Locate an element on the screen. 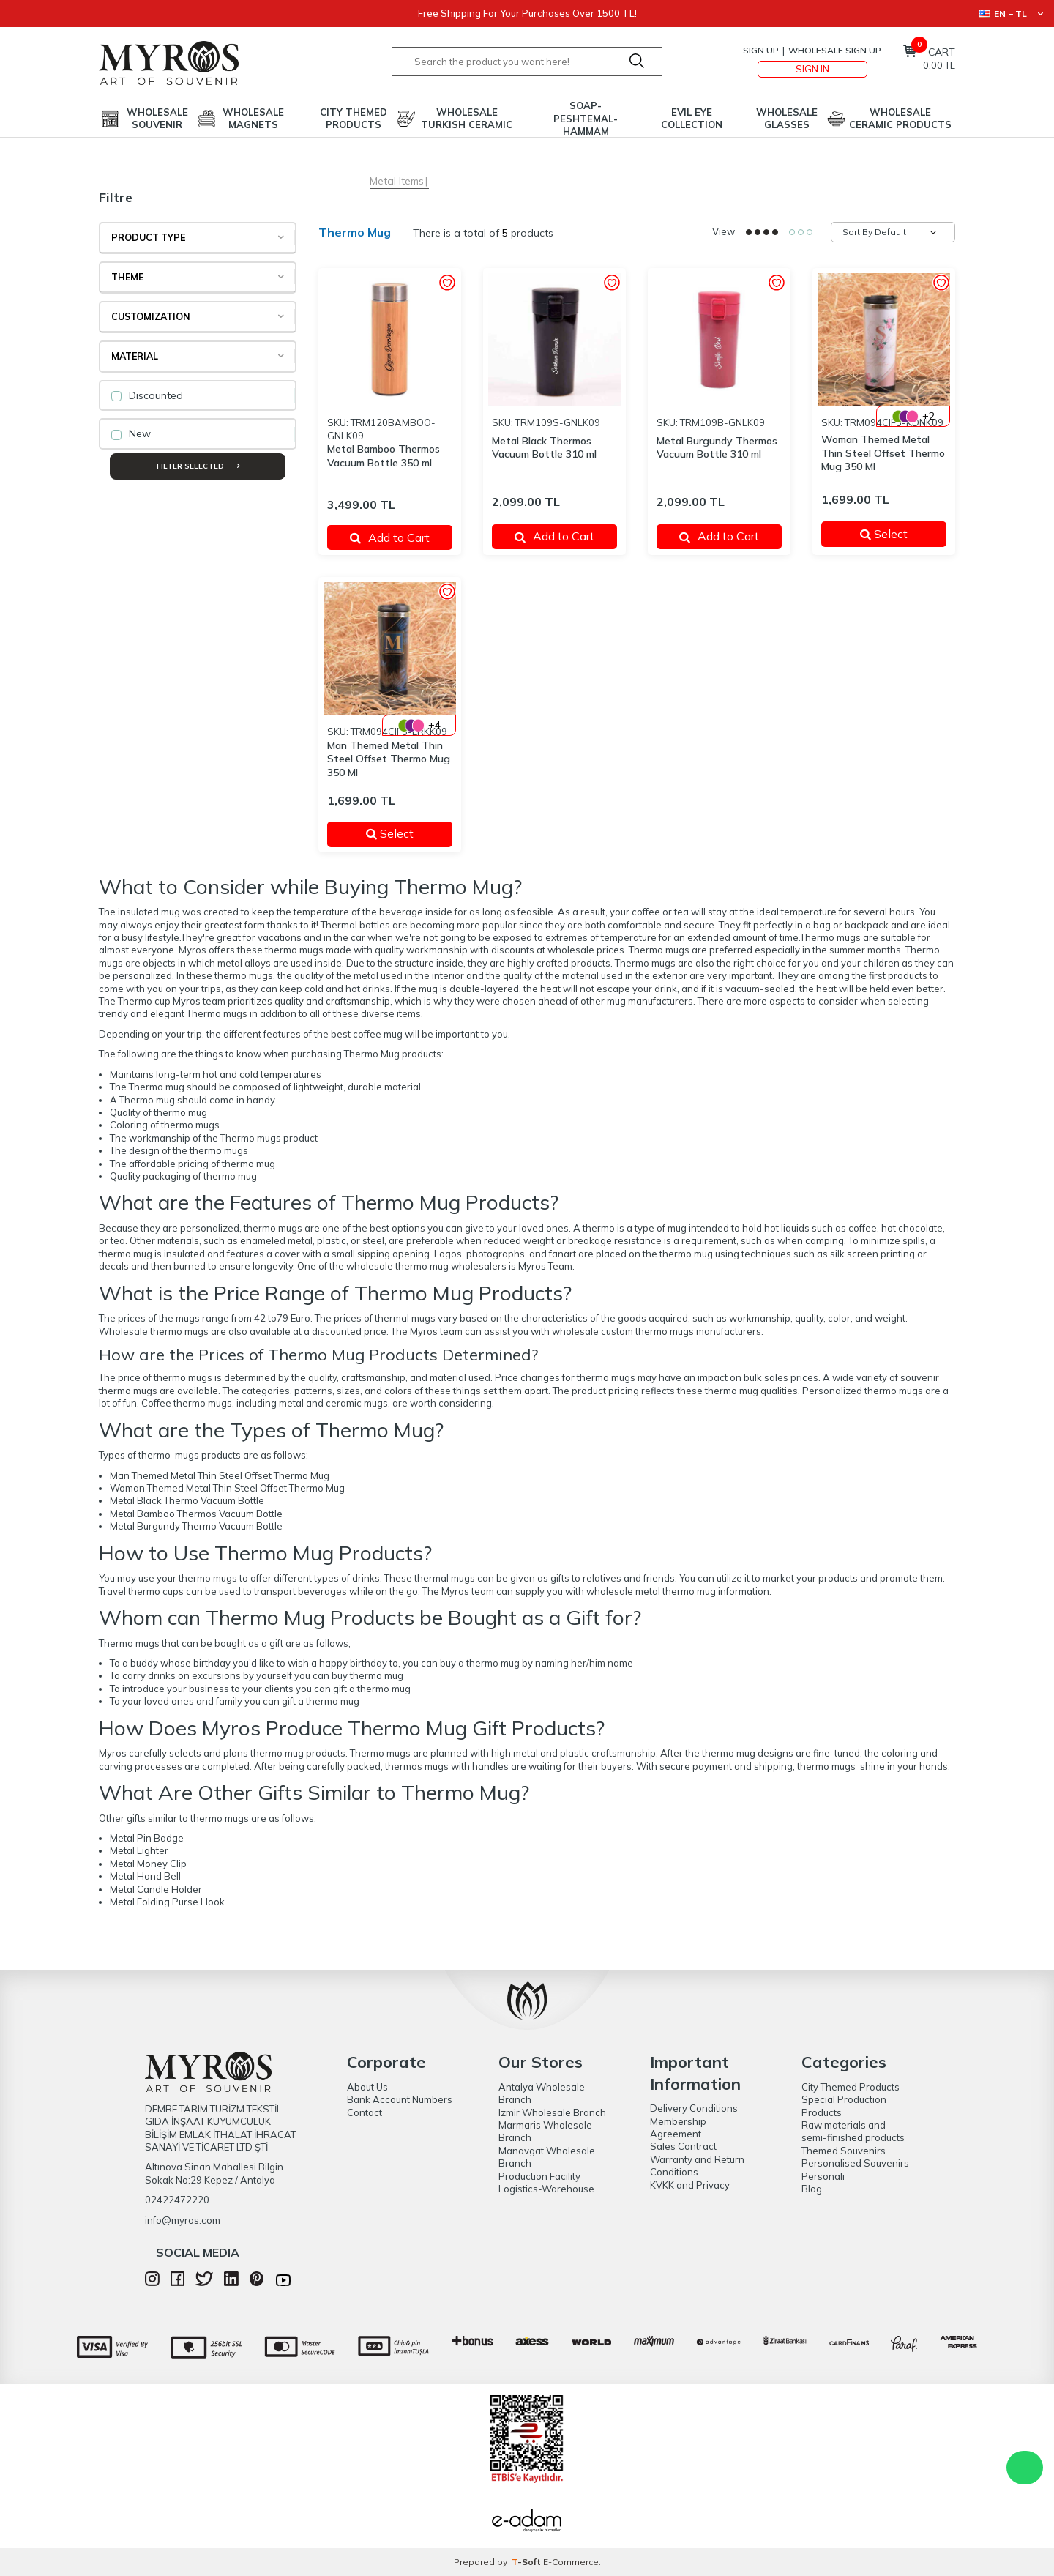 This screenshot has width=1054, height=2576. Woman Themed Metal Thin Steel Offset Thermo Mug 350 Ml is located at coordinates (883, 453).